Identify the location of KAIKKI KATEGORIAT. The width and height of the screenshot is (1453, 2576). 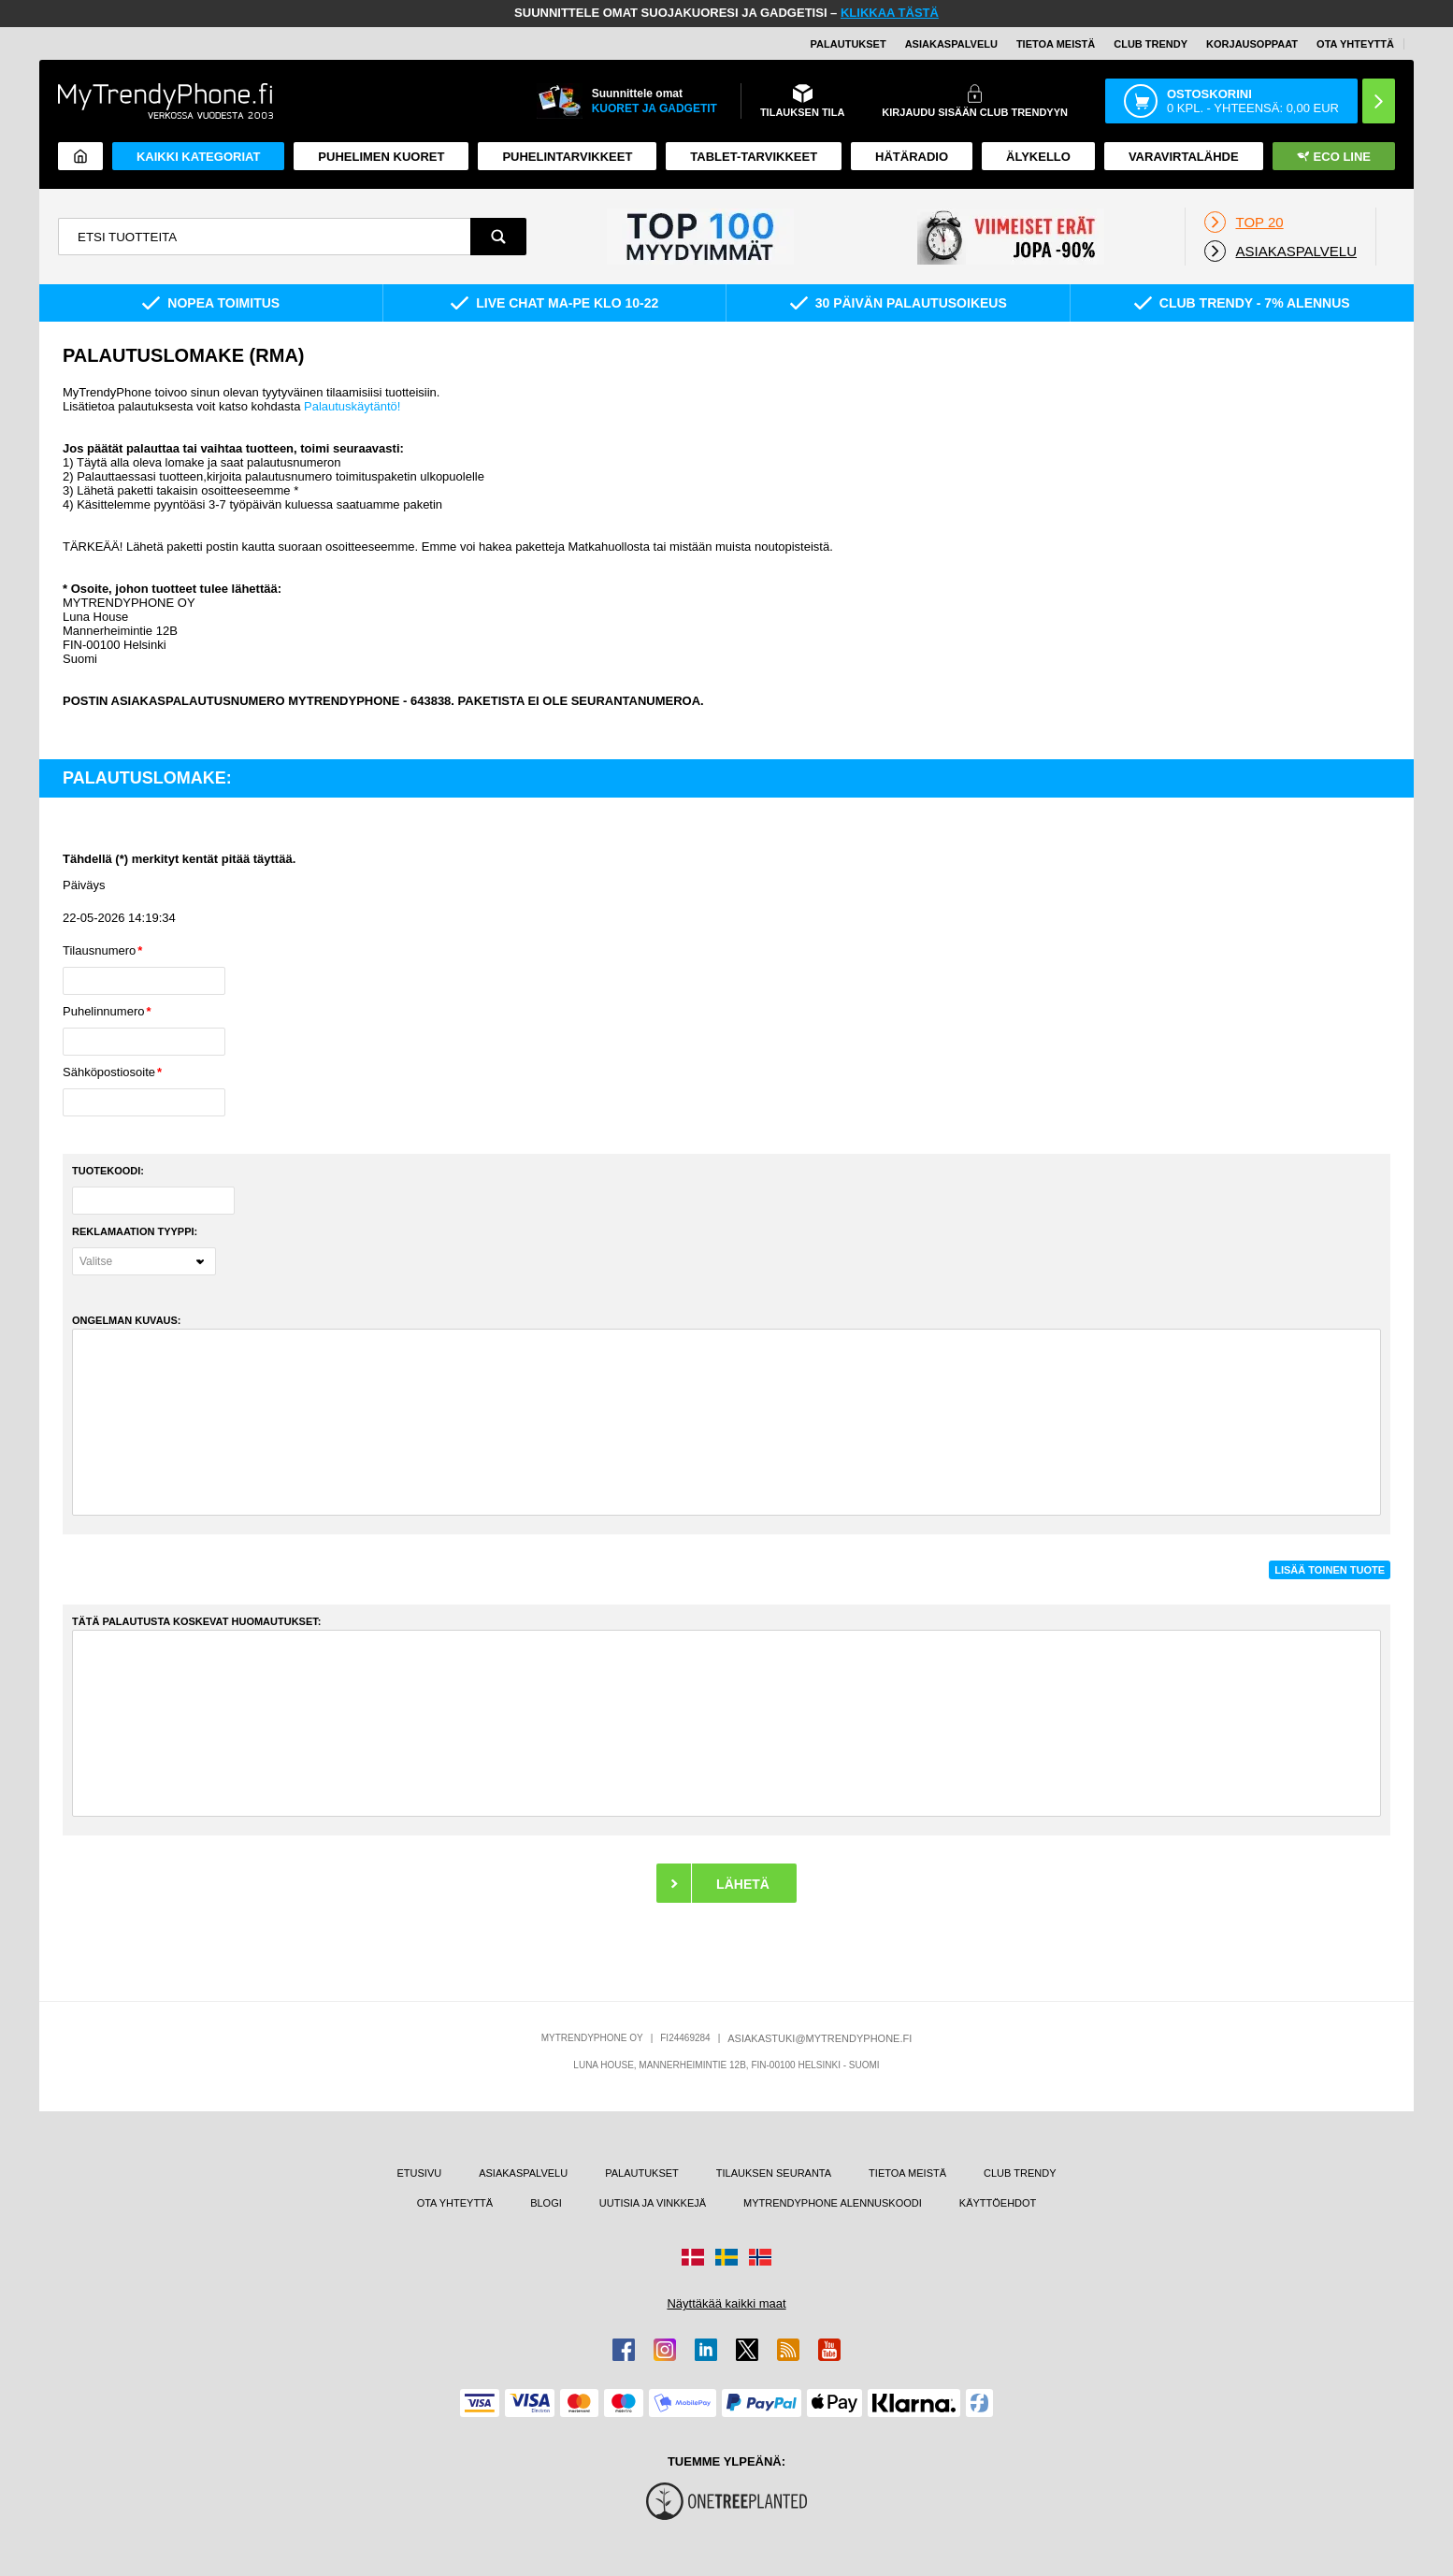
(198, 157).